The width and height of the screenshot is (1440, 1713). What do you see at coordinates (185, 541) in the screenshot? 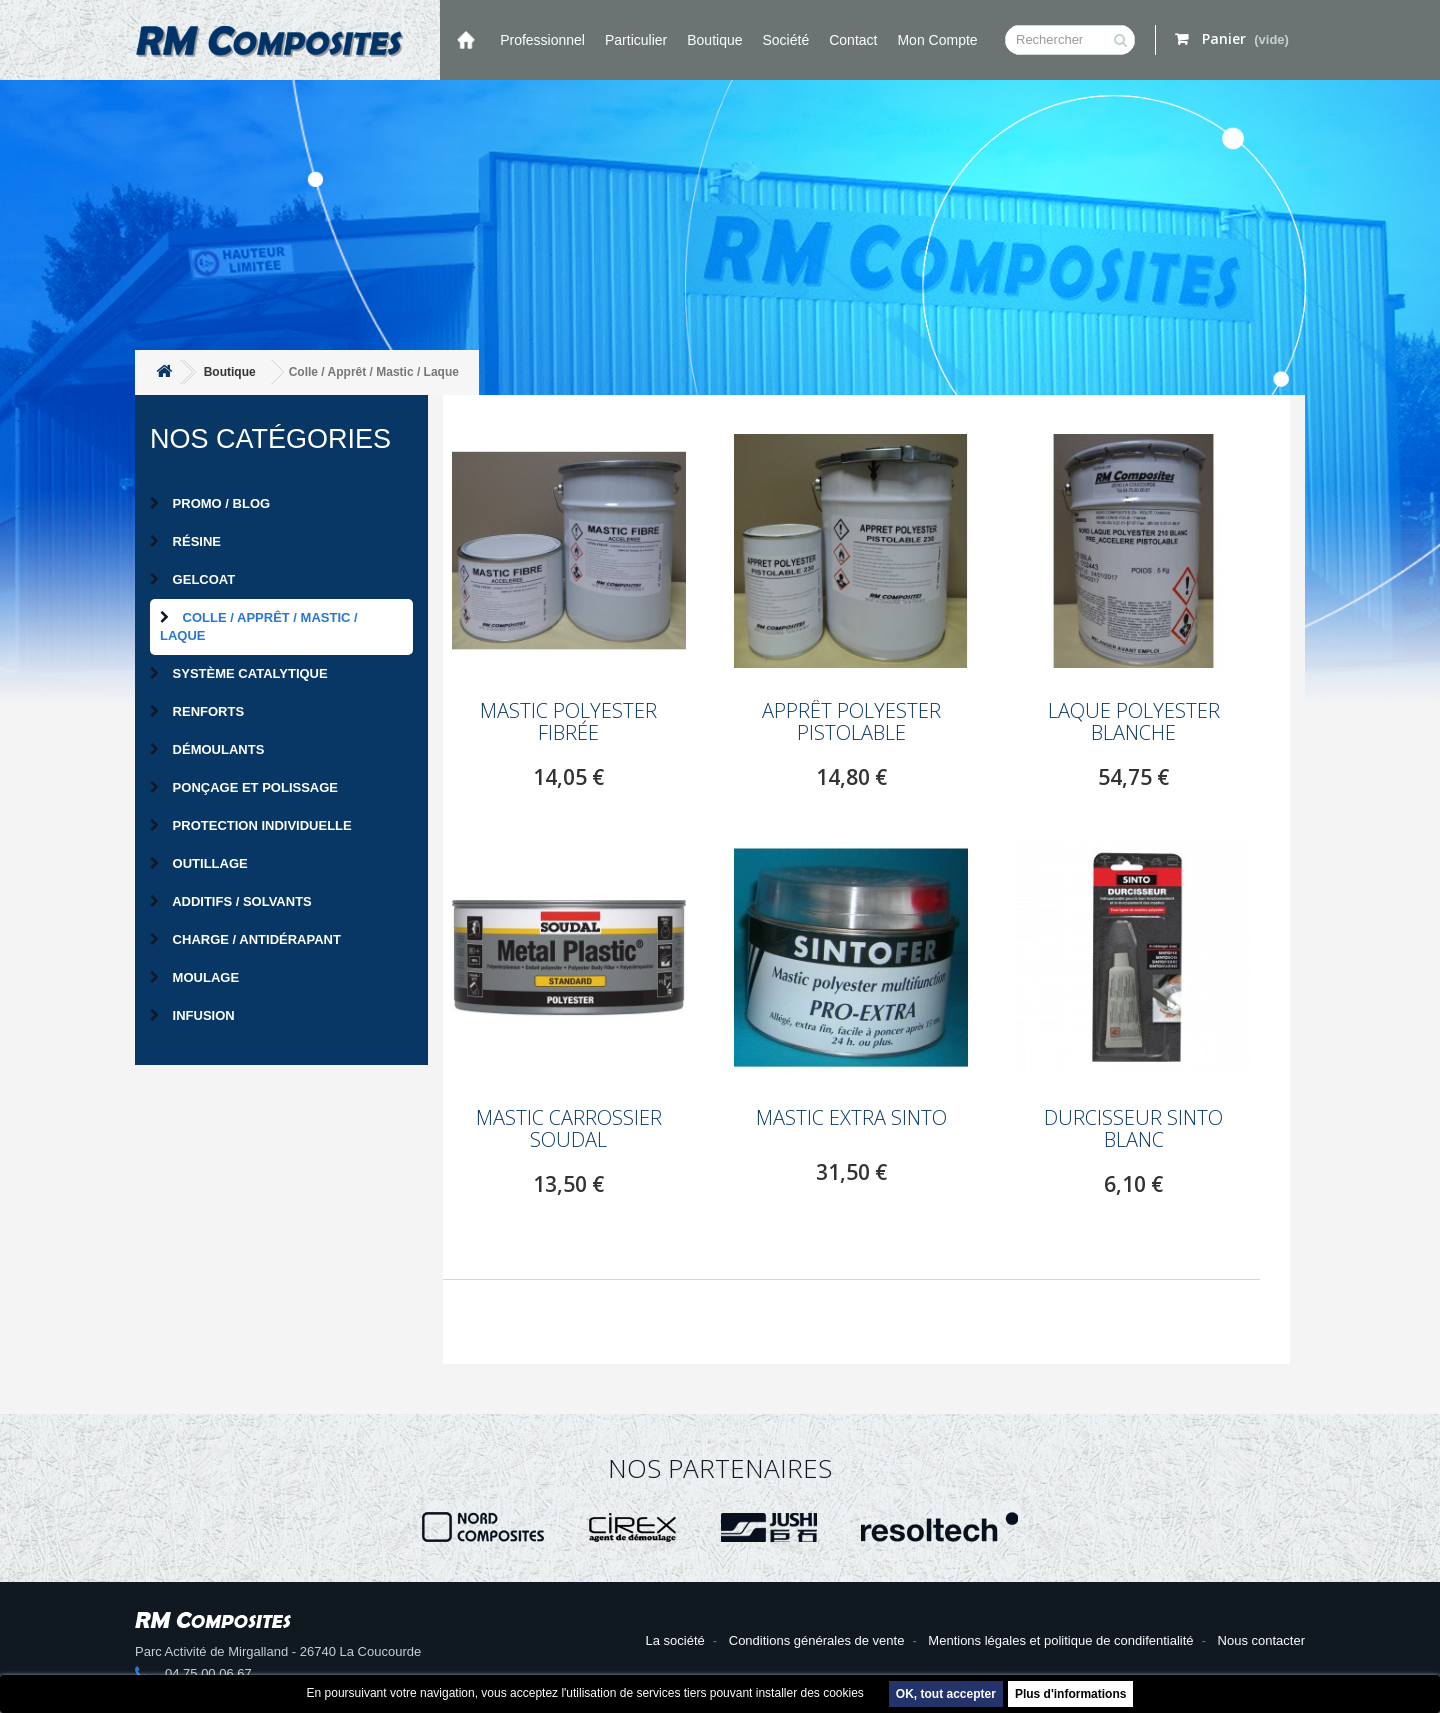
I see `Résine` at bounding box center [185, 541].